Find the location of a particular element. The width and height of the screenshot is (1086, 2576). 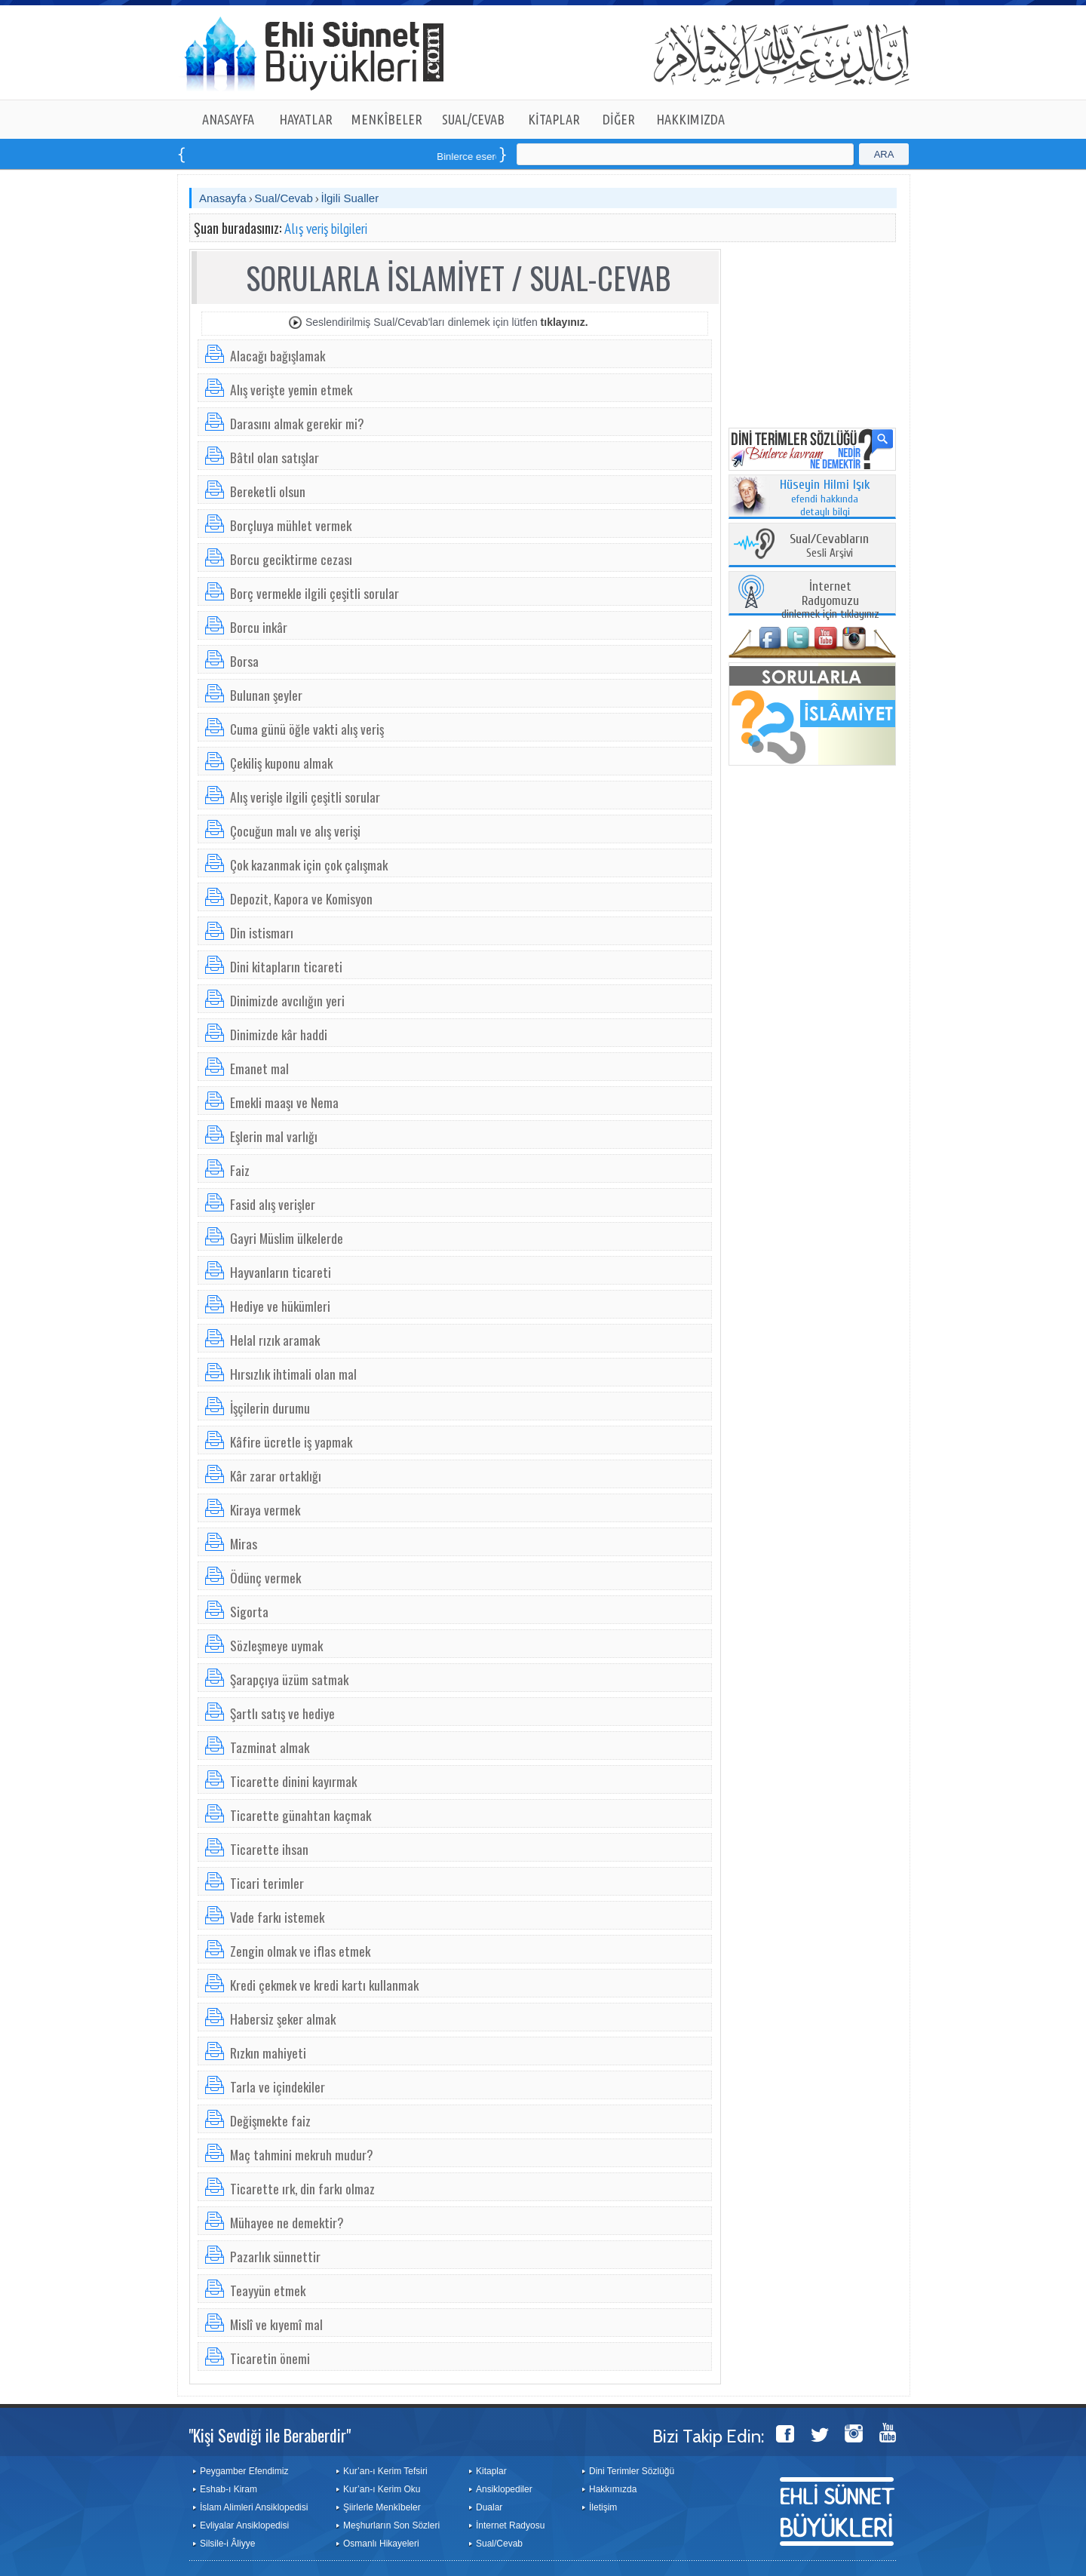

SUAL/CEVAB is located at coordinates (473, 119).